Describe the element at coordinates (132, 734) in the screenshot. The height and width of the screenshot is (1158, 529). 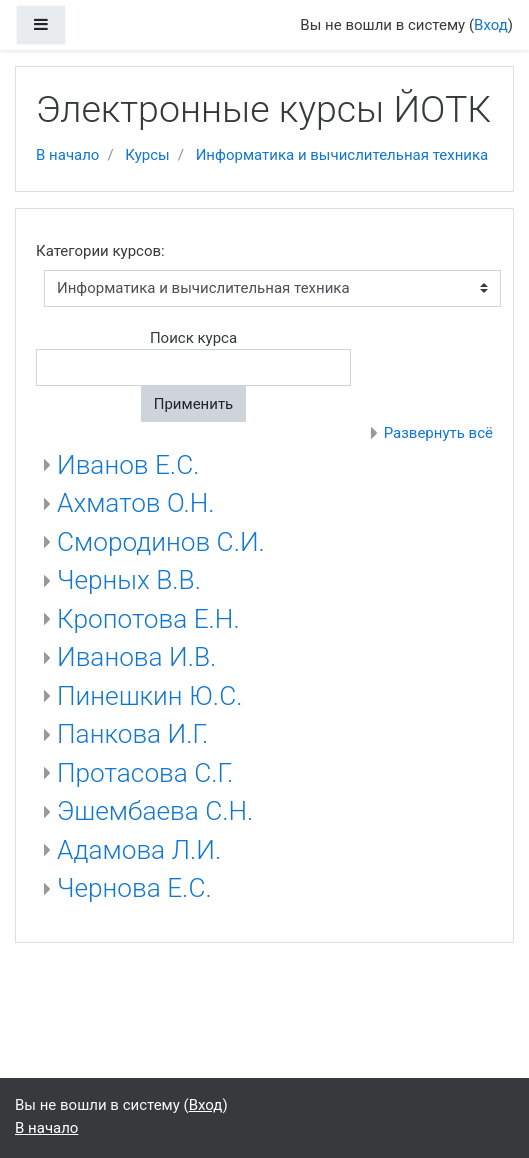
I see `Панкова И.Г.` at that location.